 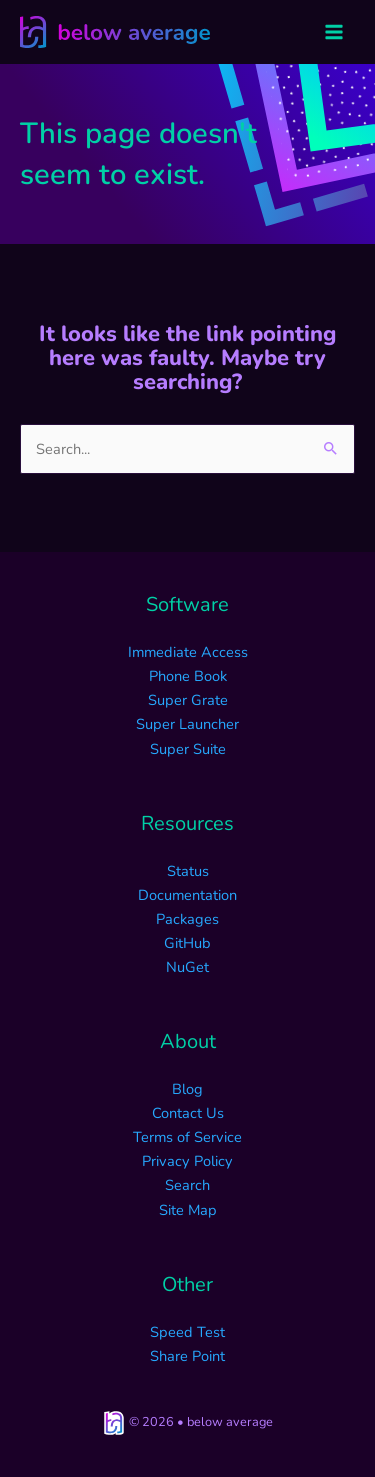 What do you see at coordinates (187, 967) in the screenshot?
I see `NuGet` at bounding box center [187, 967].